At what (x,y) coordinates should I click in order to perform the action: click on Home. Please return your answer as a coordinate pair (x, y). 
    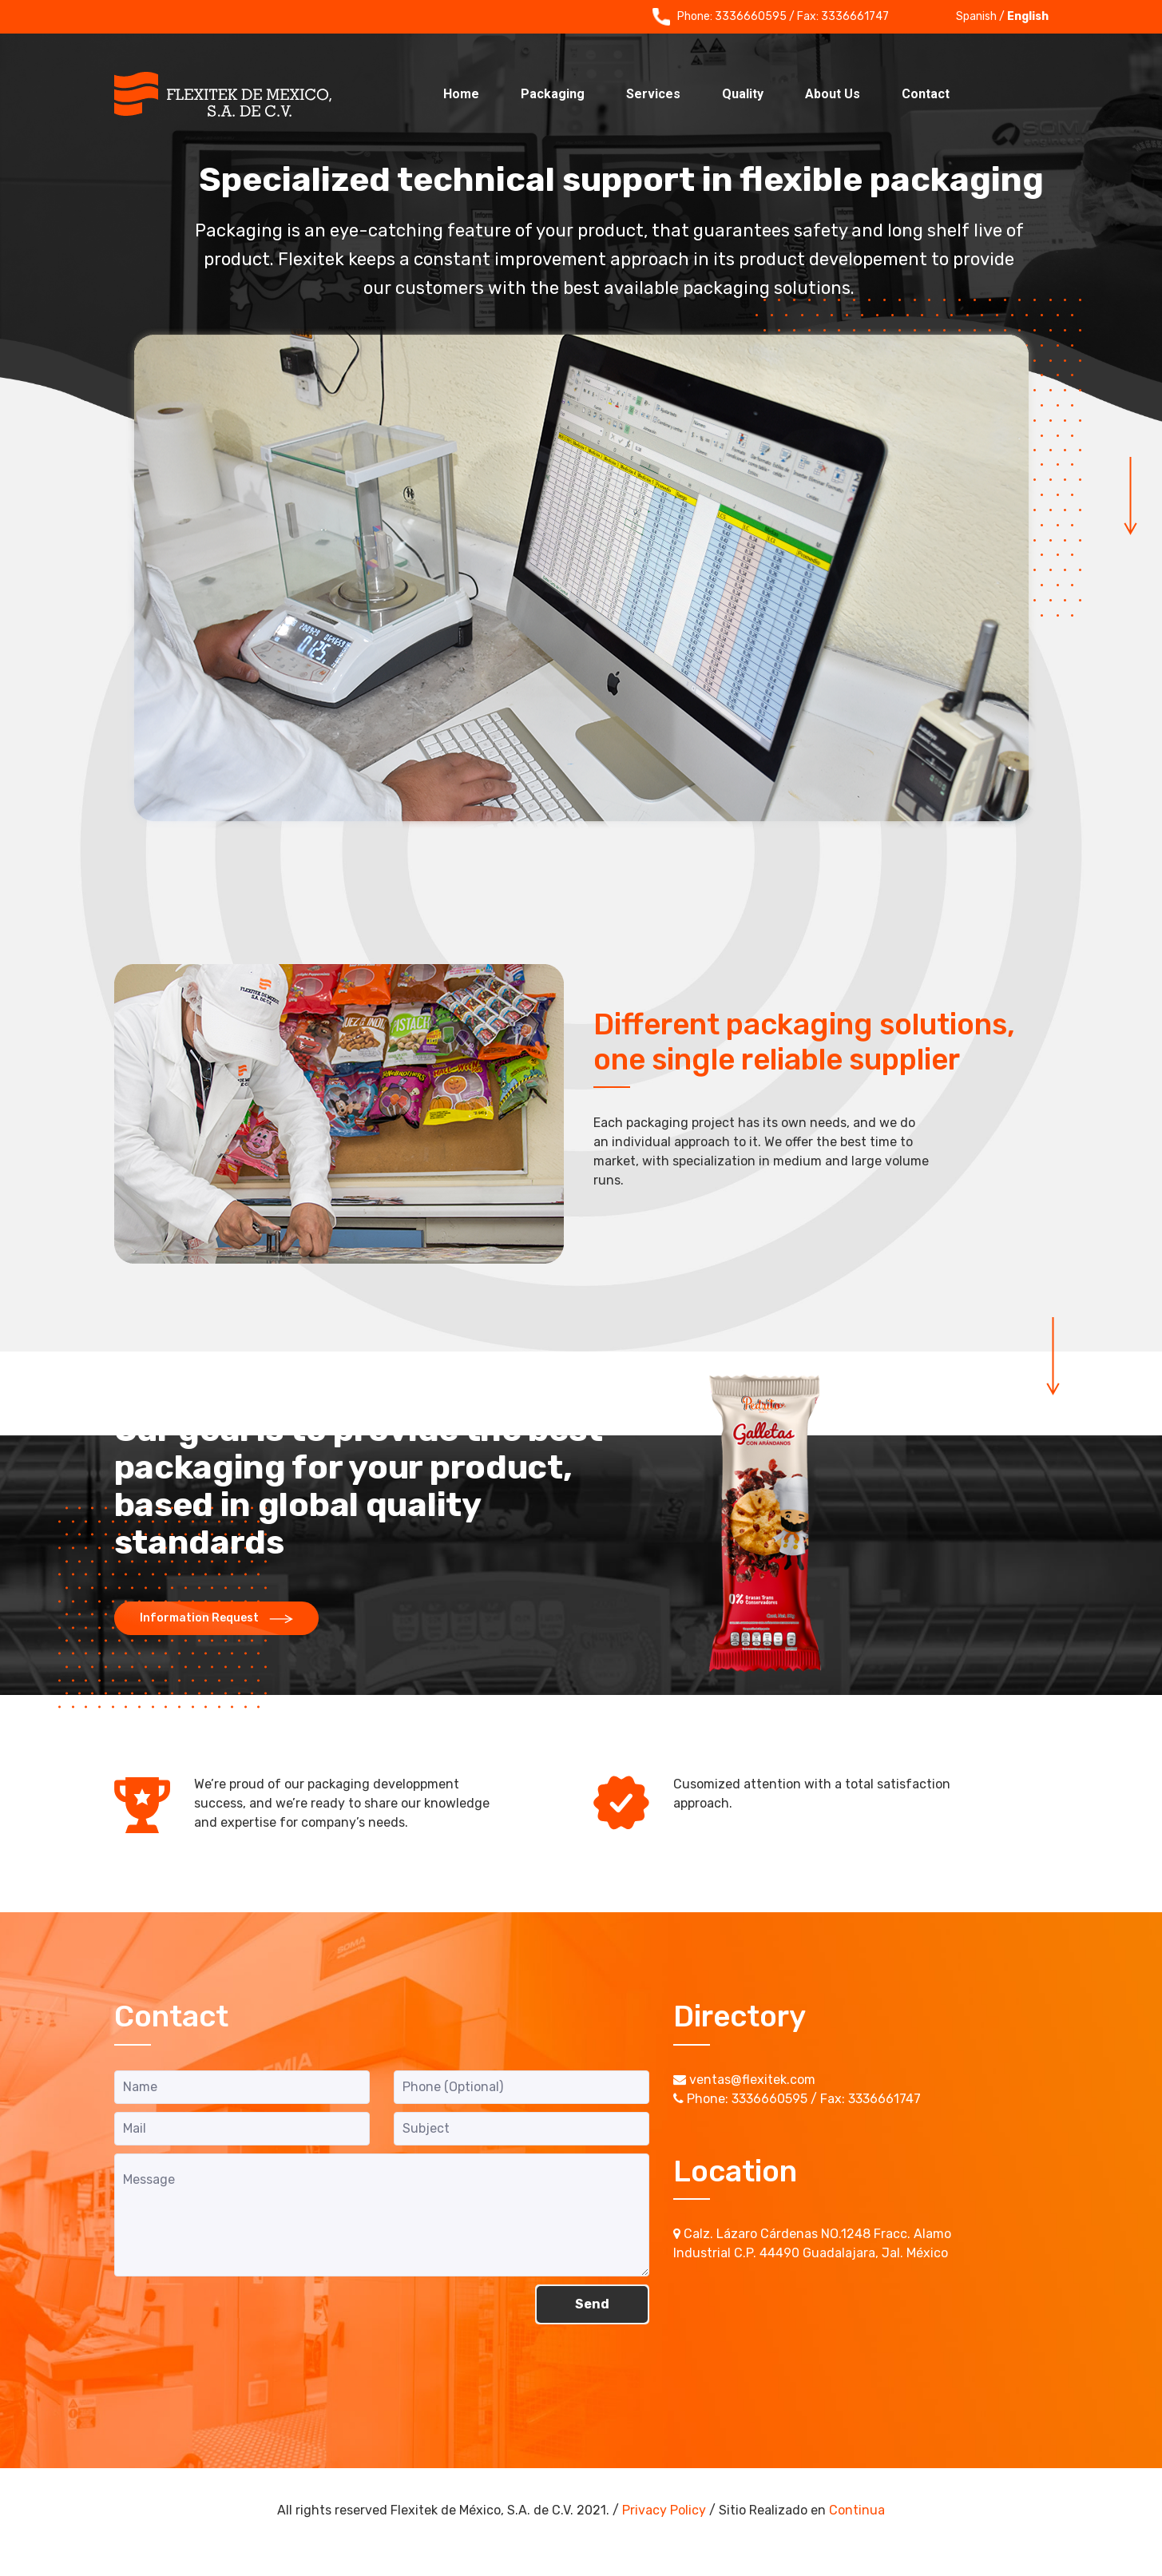
    Looking at the image, I should click on (461, 93).